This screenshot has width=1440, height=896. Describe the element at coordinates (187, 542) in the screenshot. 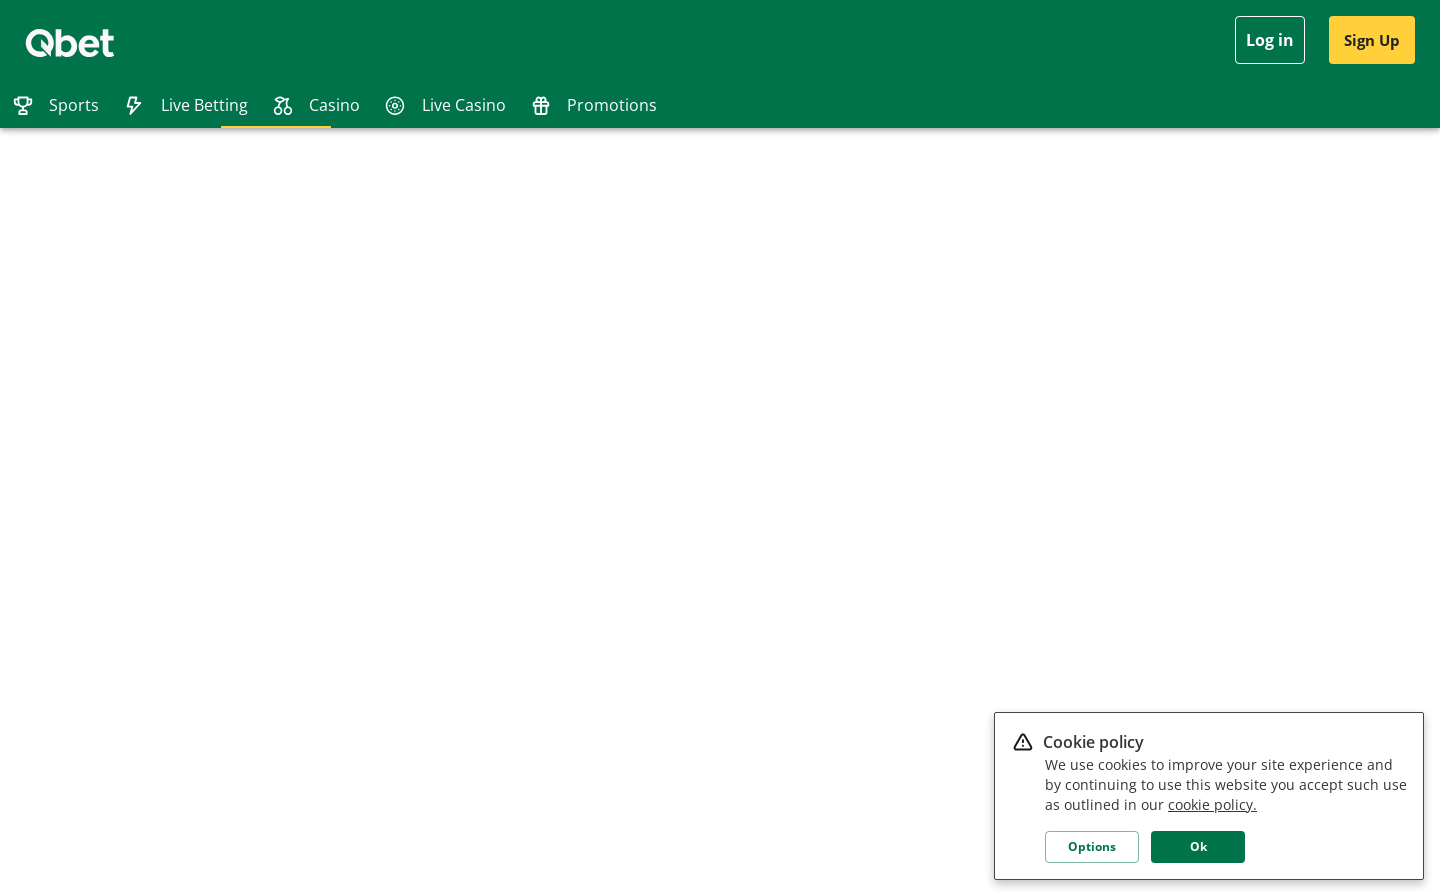

I see `Payment methods` at that location.